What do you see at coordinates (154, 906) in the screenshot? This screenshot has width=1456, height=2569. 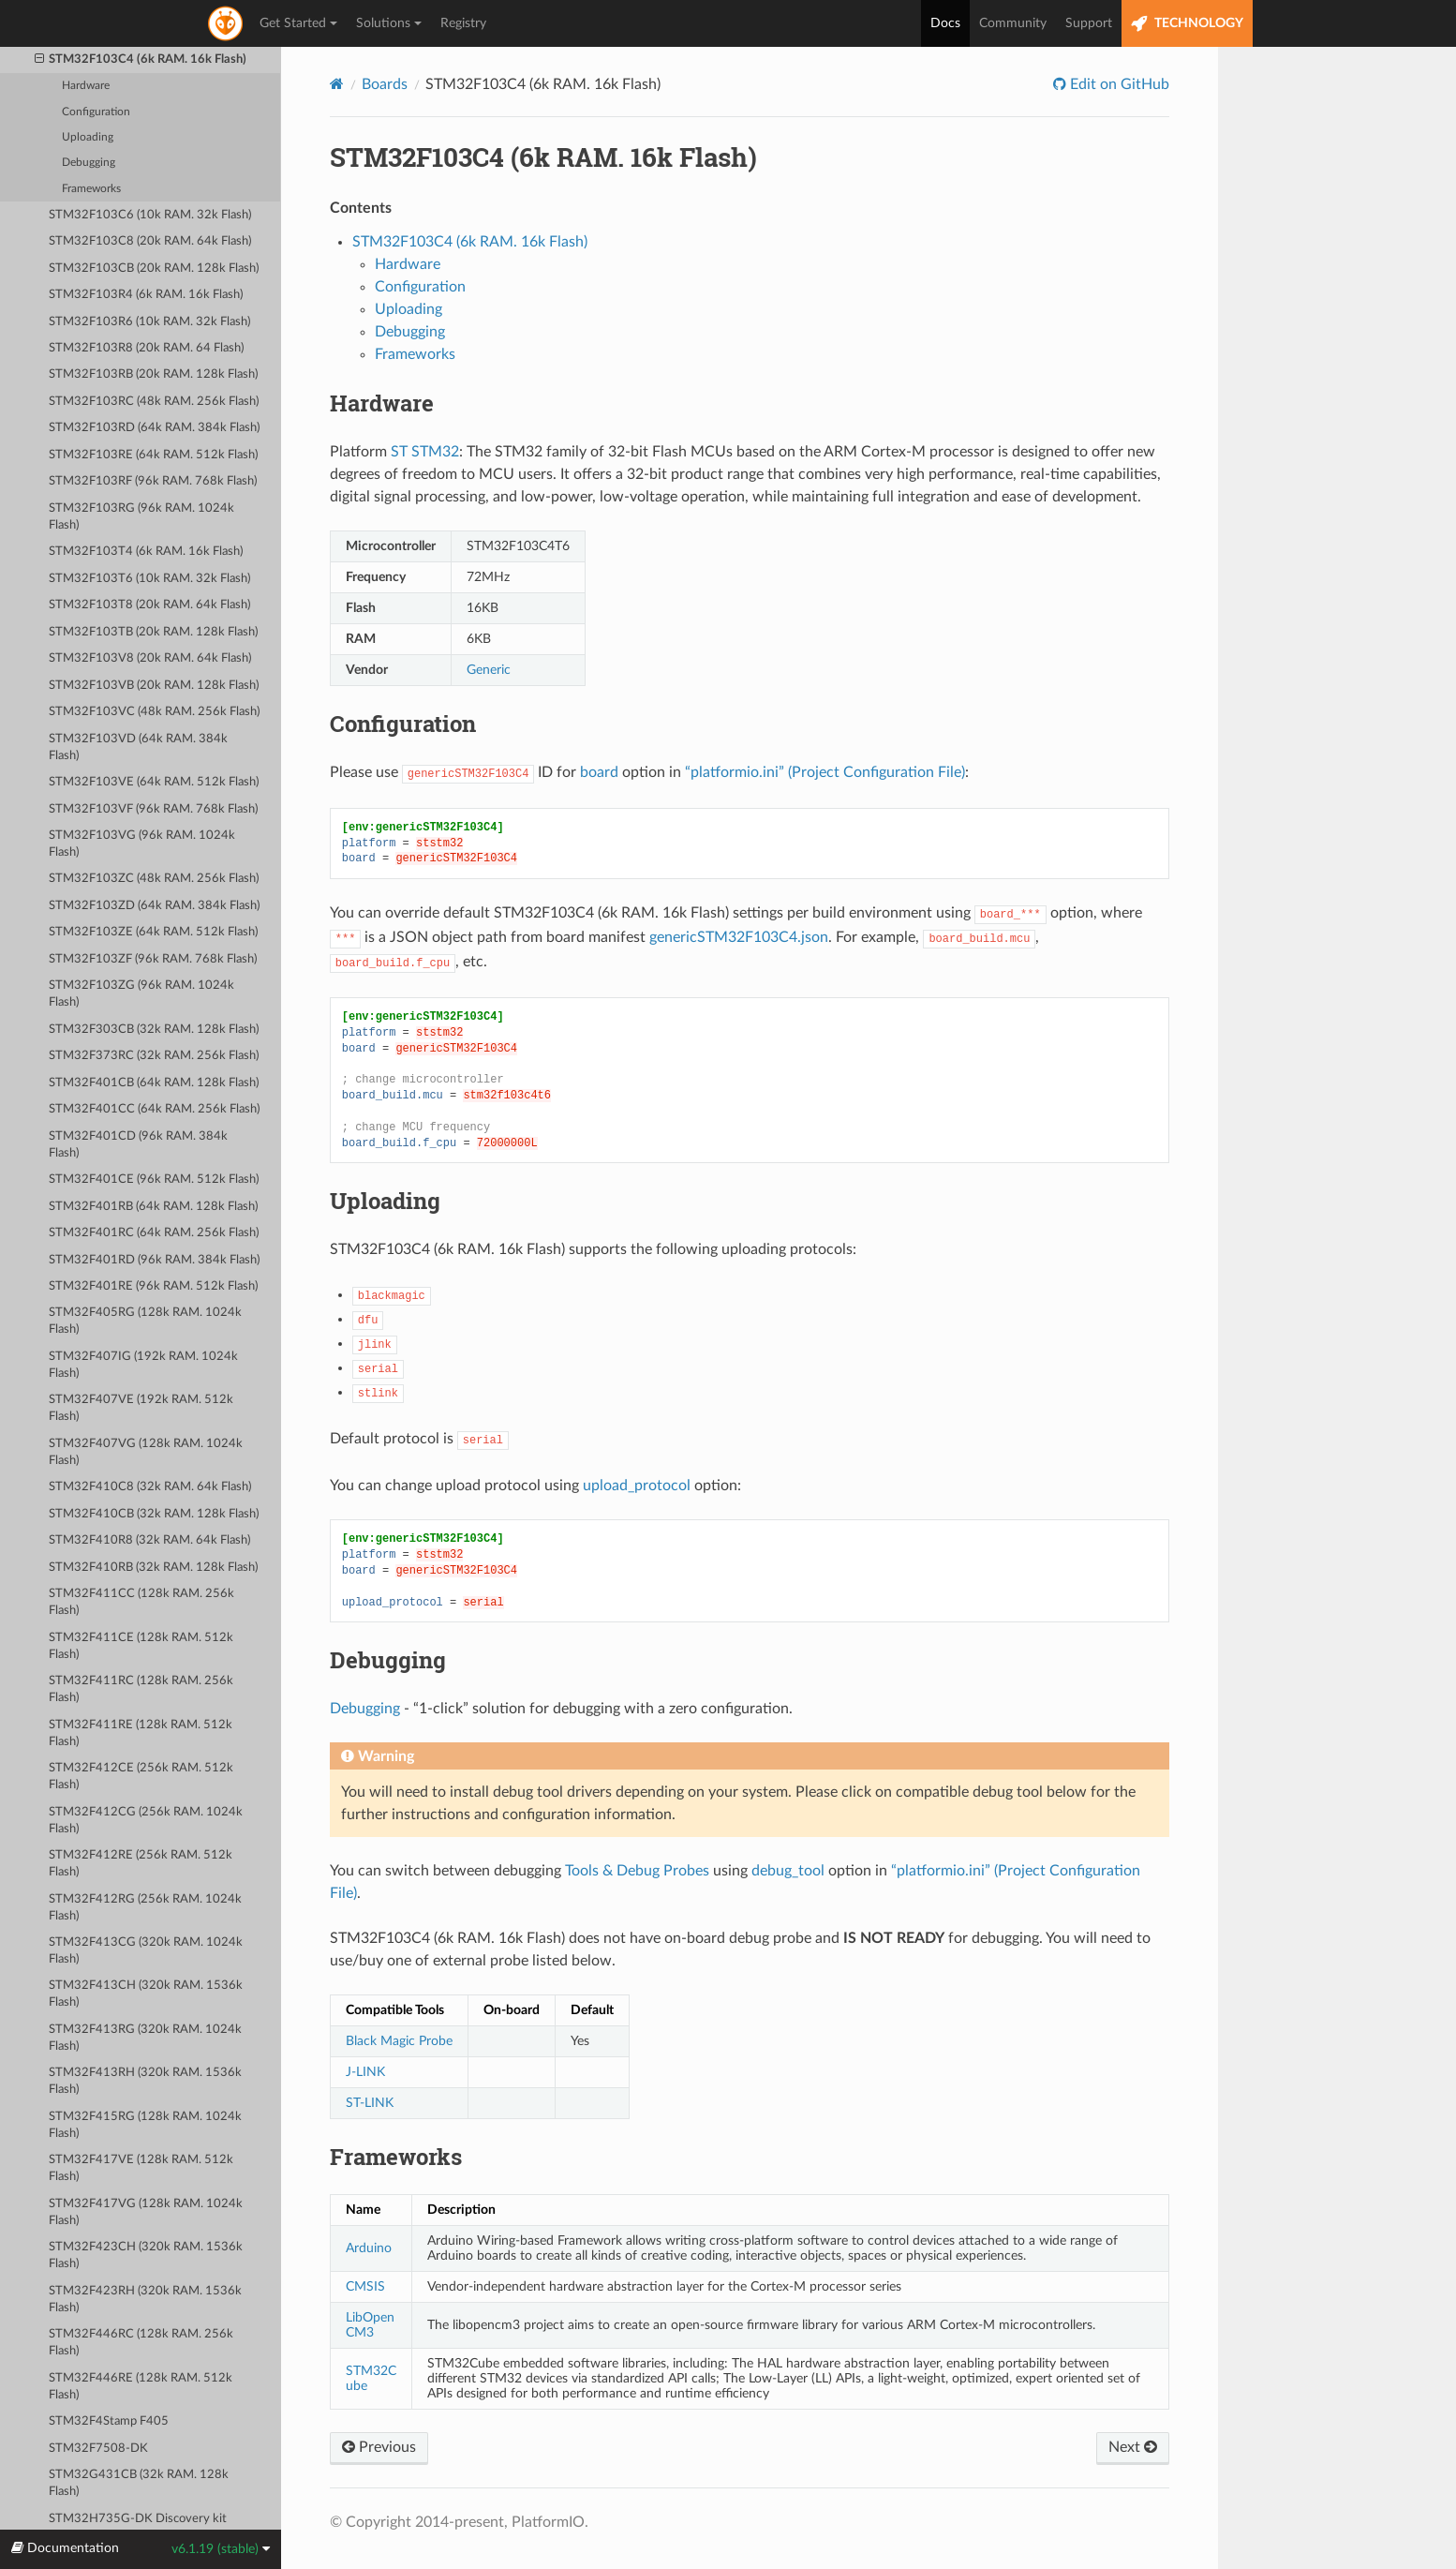 I see `STM32F103ZD (64k RAM. 384k Flash)` at bounding box center [154, 906].